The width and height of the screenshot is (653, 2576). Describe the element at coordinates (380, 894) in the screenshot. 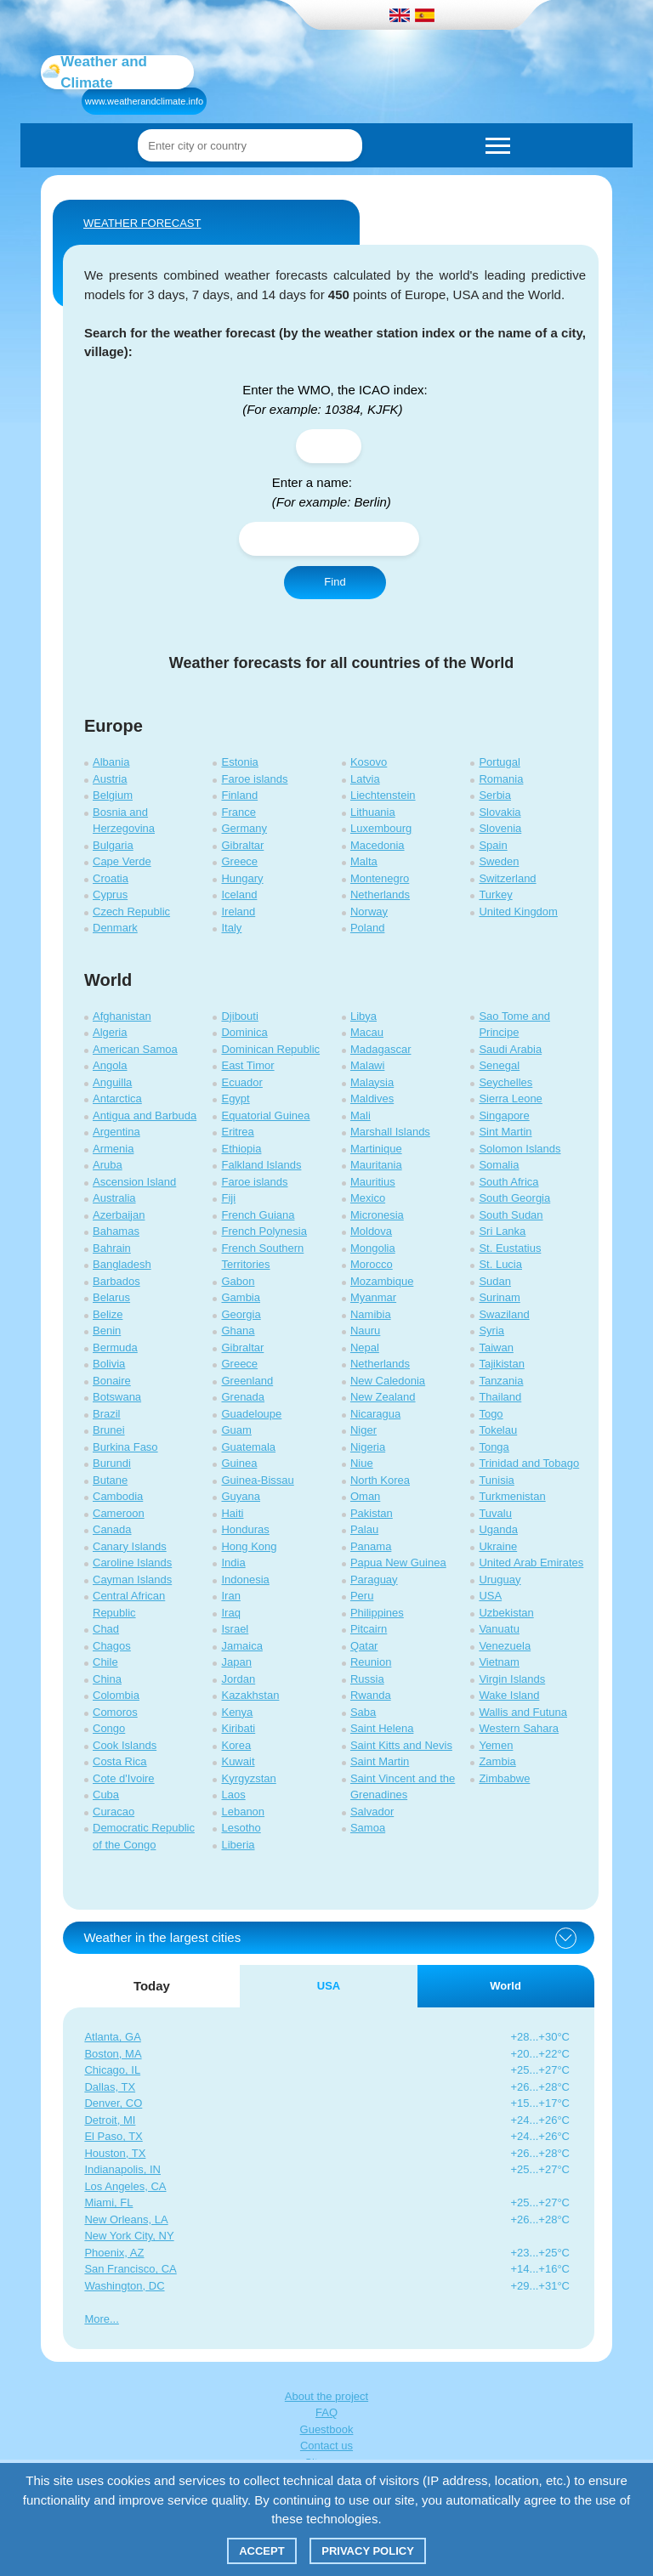

I see `Netherlands` at that location.